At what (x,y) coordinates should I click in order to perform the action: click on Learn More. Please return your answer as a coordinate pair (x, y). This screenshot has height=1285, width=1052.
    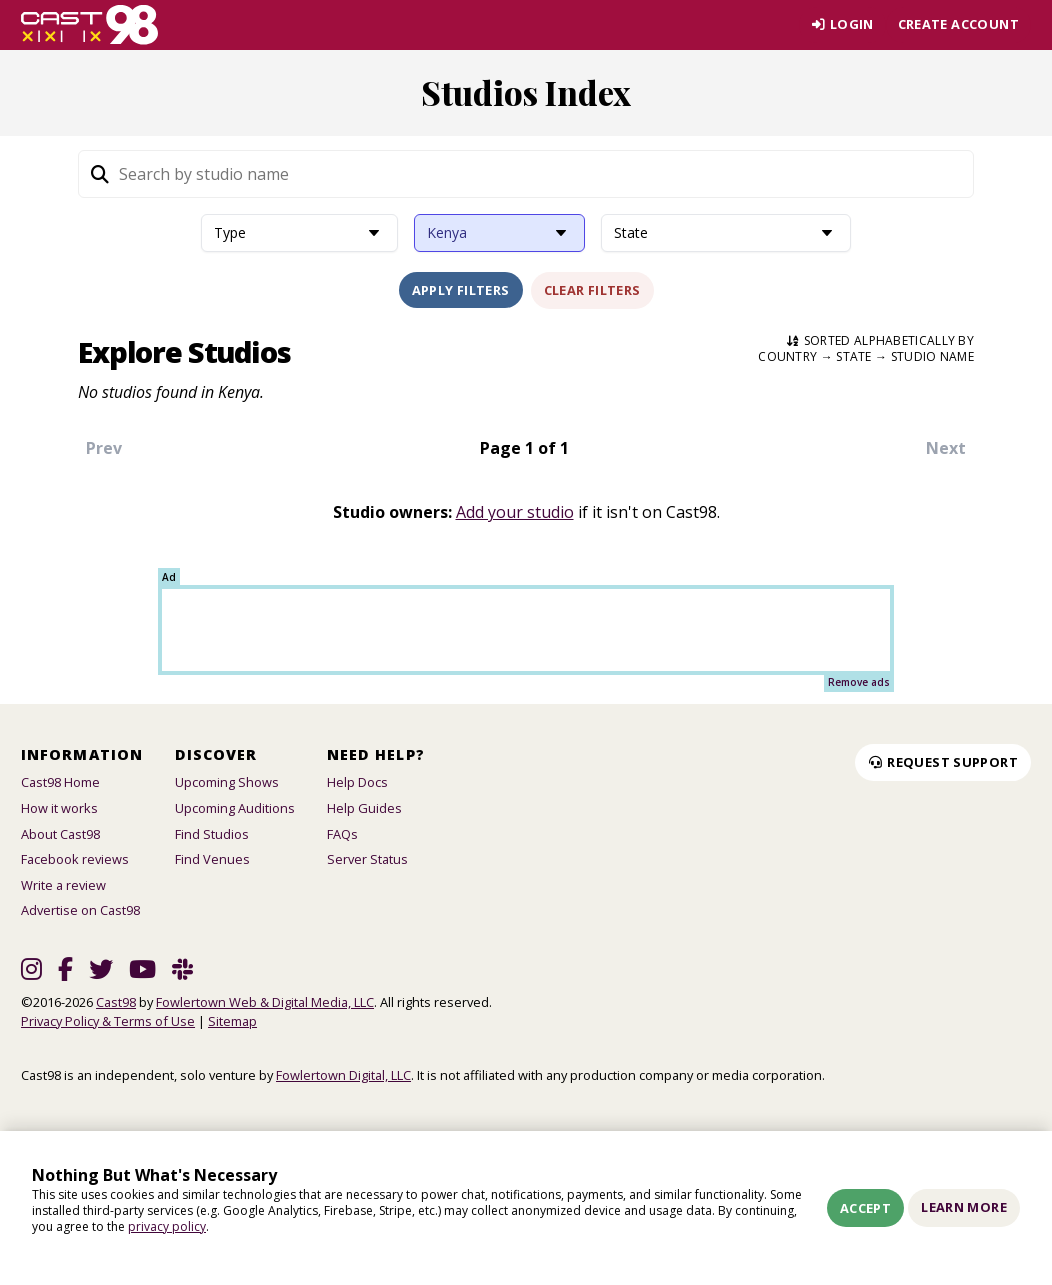
    Looking at the image, I should click on (964, 1207).